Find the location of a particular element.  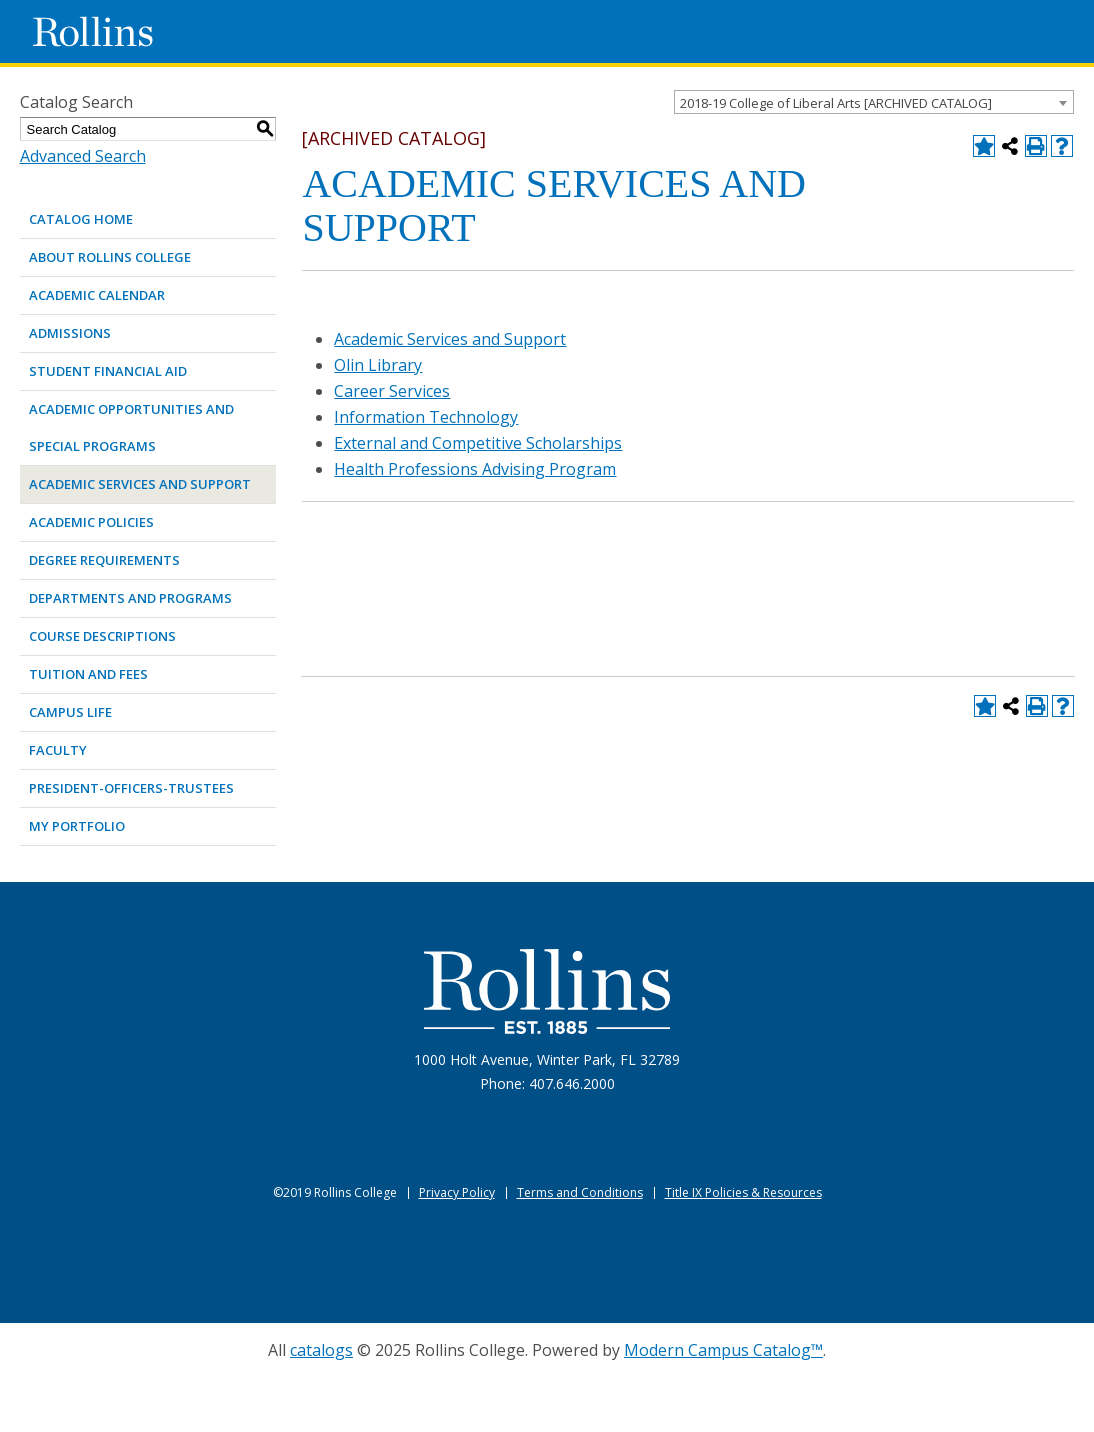

ACADEMIC OPPORTUNITIES AND SPECIAL PROGRAMS is located at coordinates (131, 427).